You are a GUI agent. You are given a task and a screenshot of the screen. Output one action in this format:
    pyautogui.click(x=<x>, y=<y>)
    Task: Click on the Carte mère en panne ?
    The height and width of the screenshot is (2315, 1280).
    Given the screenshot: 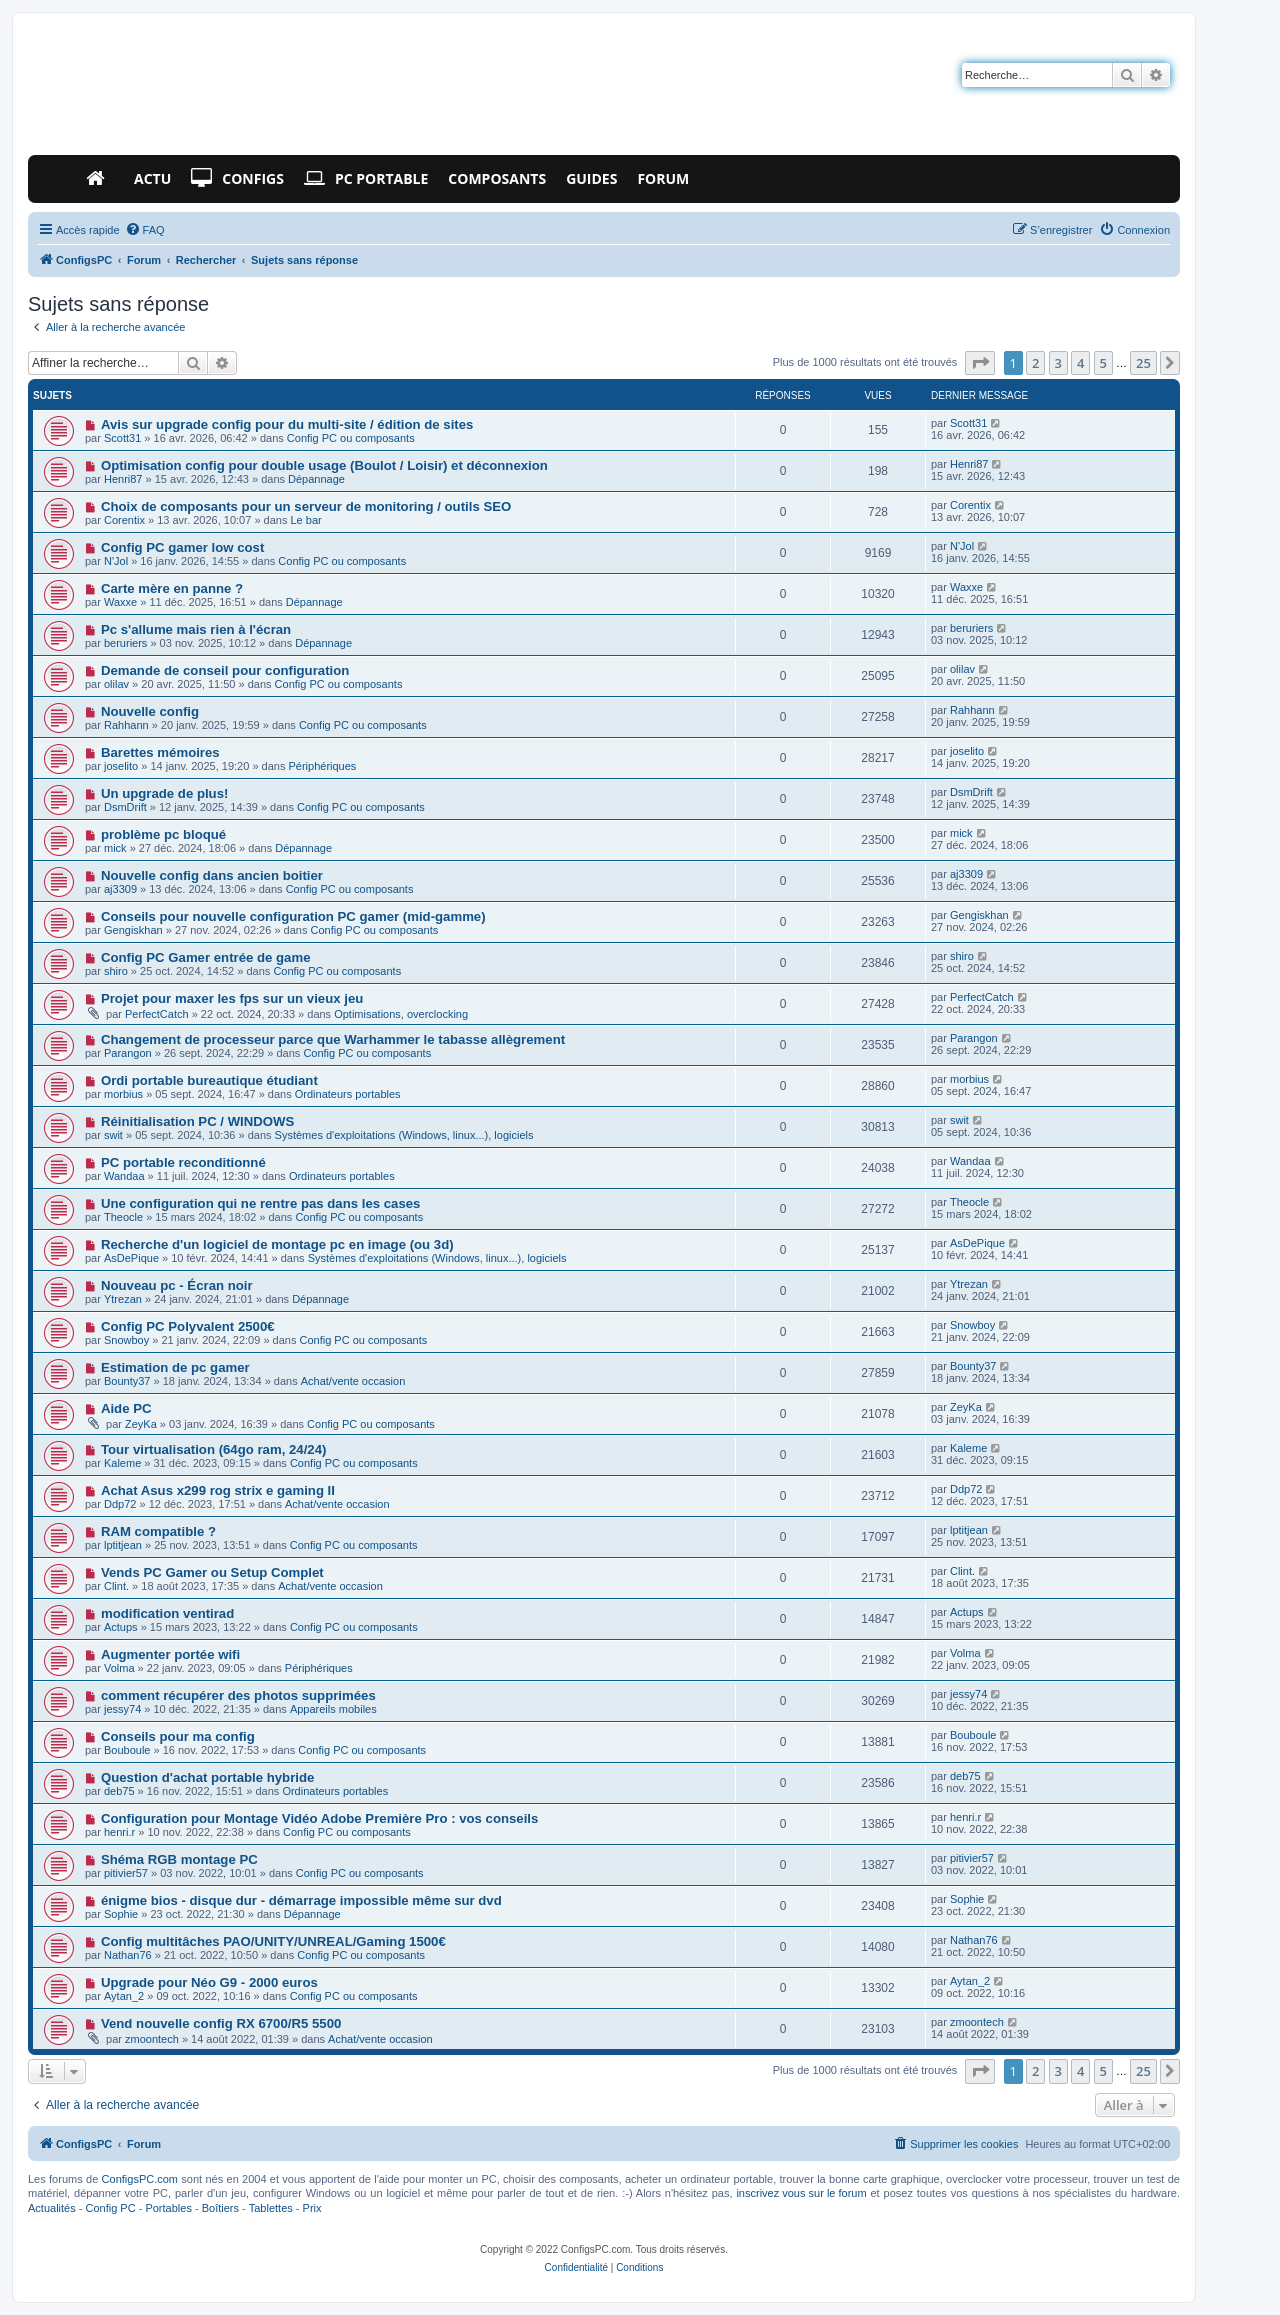 What is the action you would take?
    pyautogui.click(x=172, y=588)
    